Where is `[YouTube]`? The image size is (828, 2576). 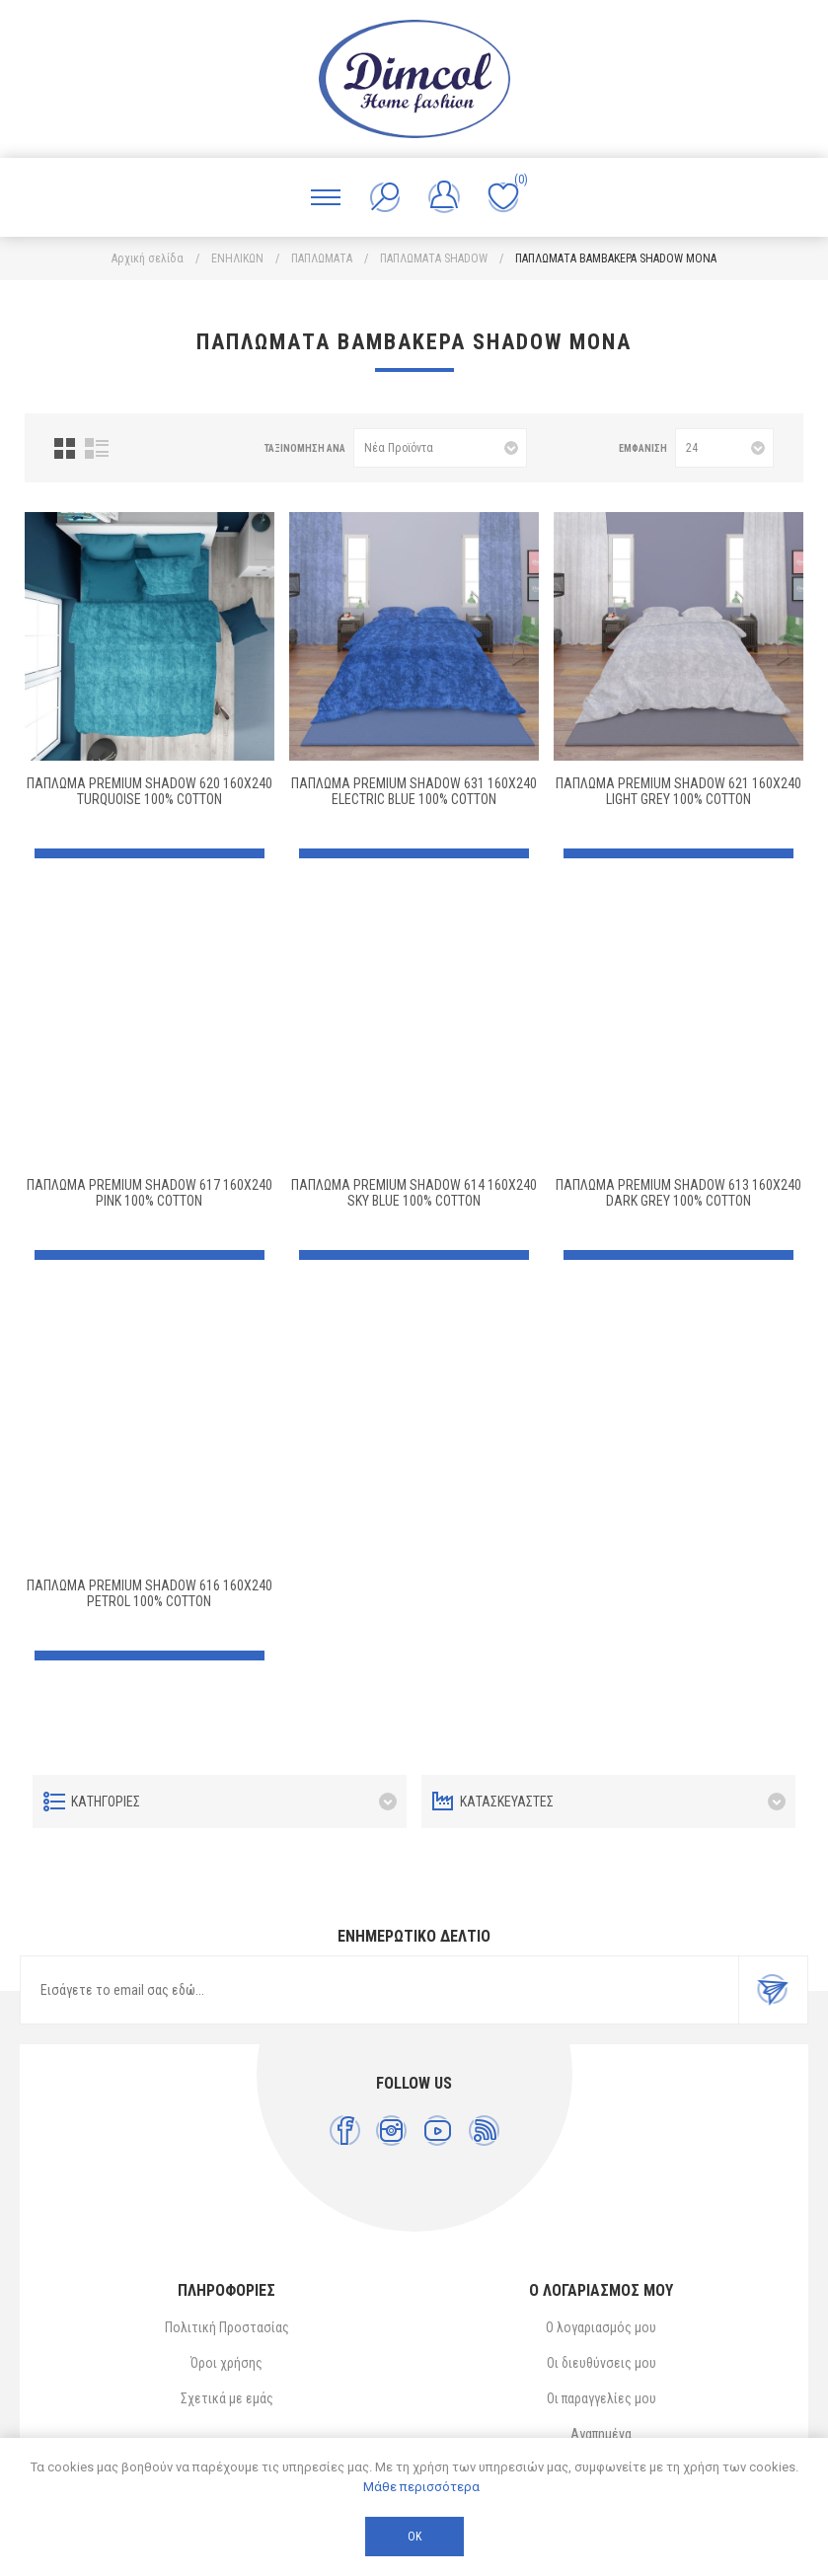 [YouTube] is located at coordinates (437, 2130).